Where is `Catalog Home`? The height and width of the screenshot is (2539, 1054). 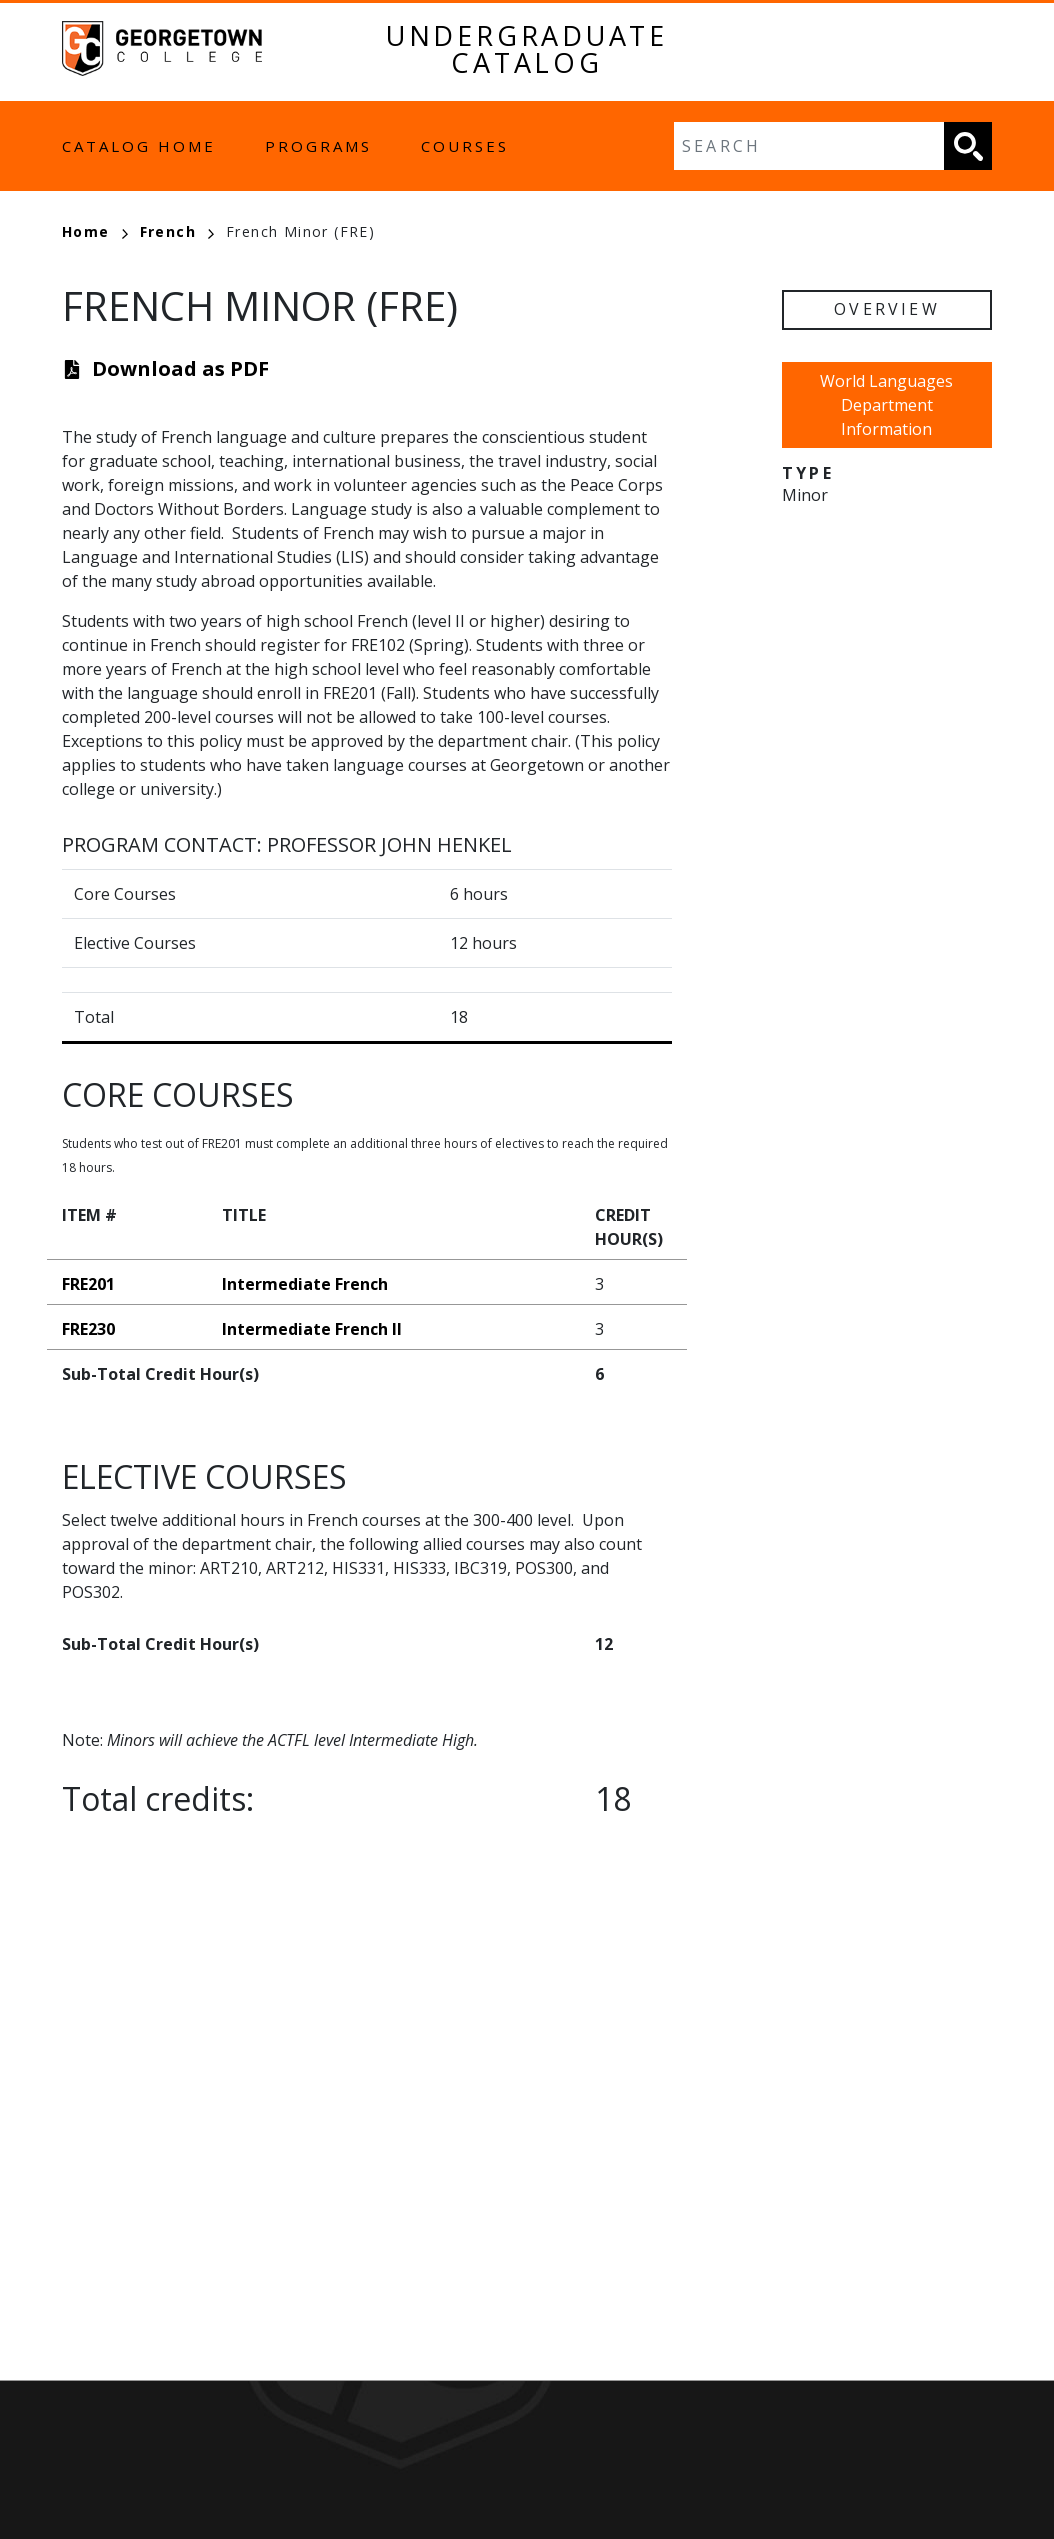 Catalog Home is located at coordinates (139, 146).